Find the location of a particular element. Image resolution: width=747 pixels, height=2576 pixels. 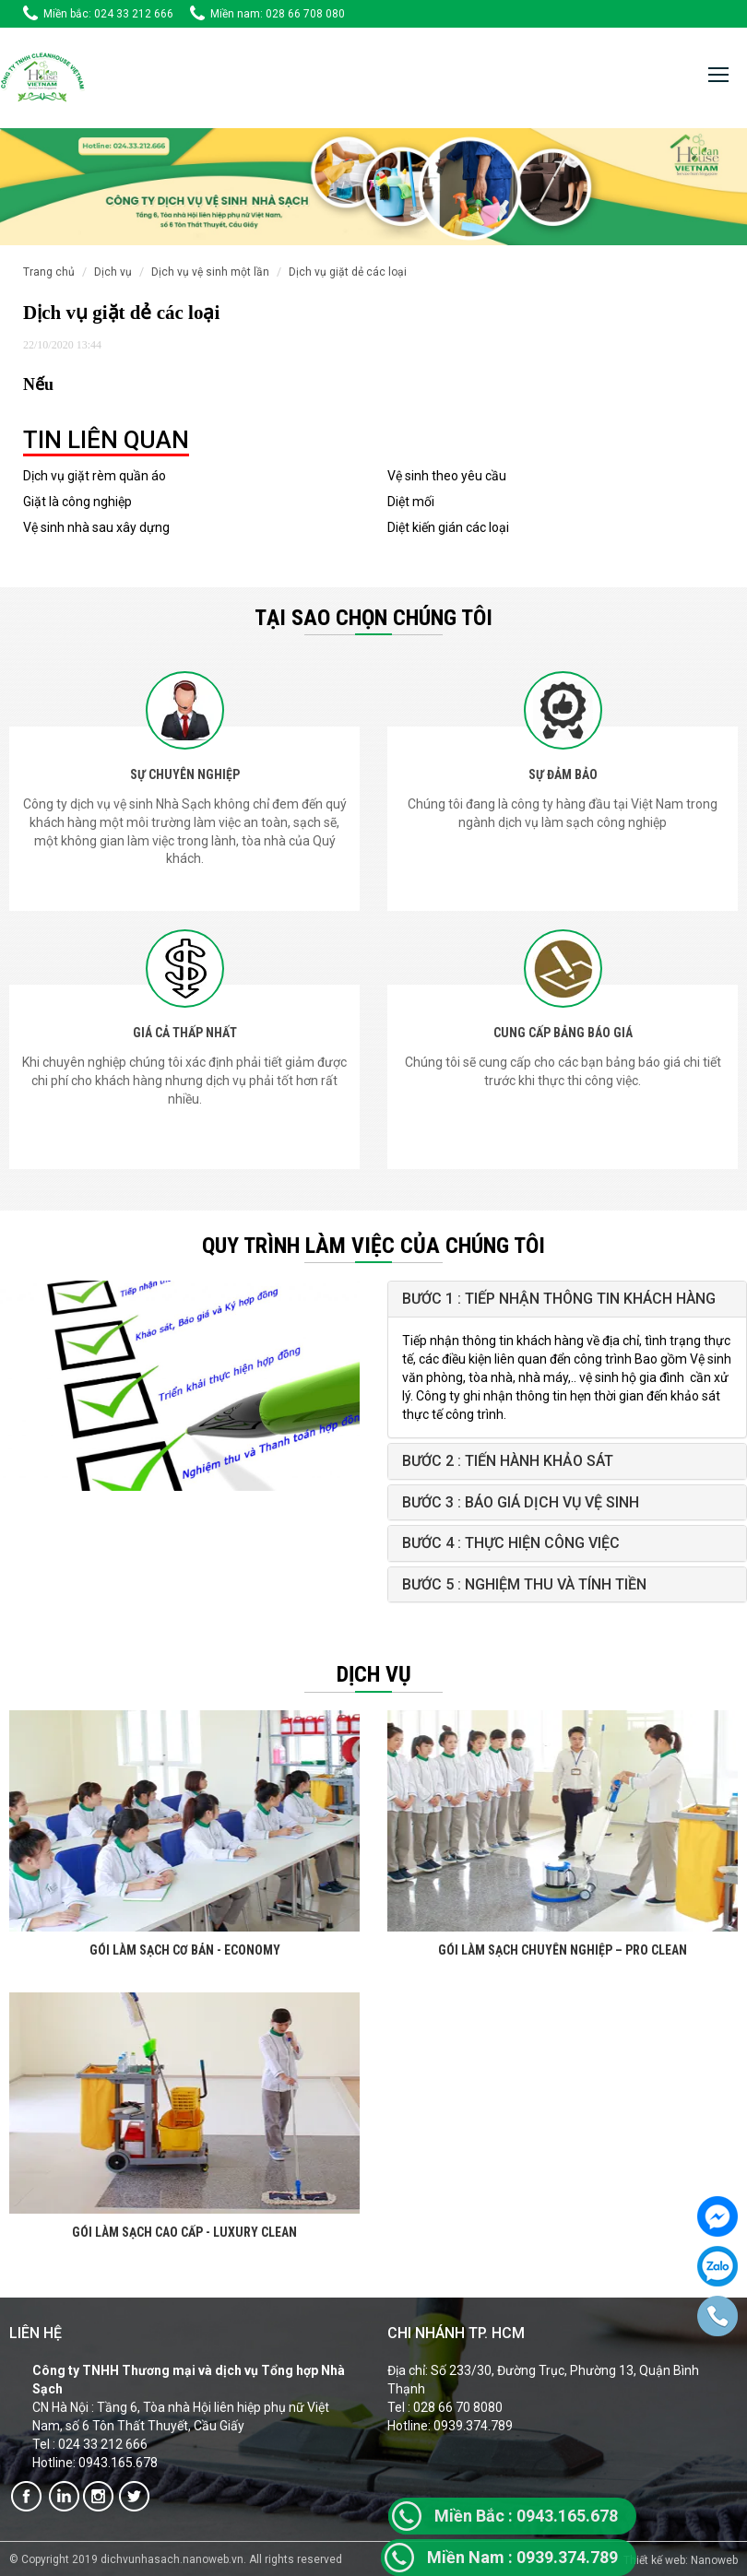

0943.165.678 is located at coordinates (526, 2515).